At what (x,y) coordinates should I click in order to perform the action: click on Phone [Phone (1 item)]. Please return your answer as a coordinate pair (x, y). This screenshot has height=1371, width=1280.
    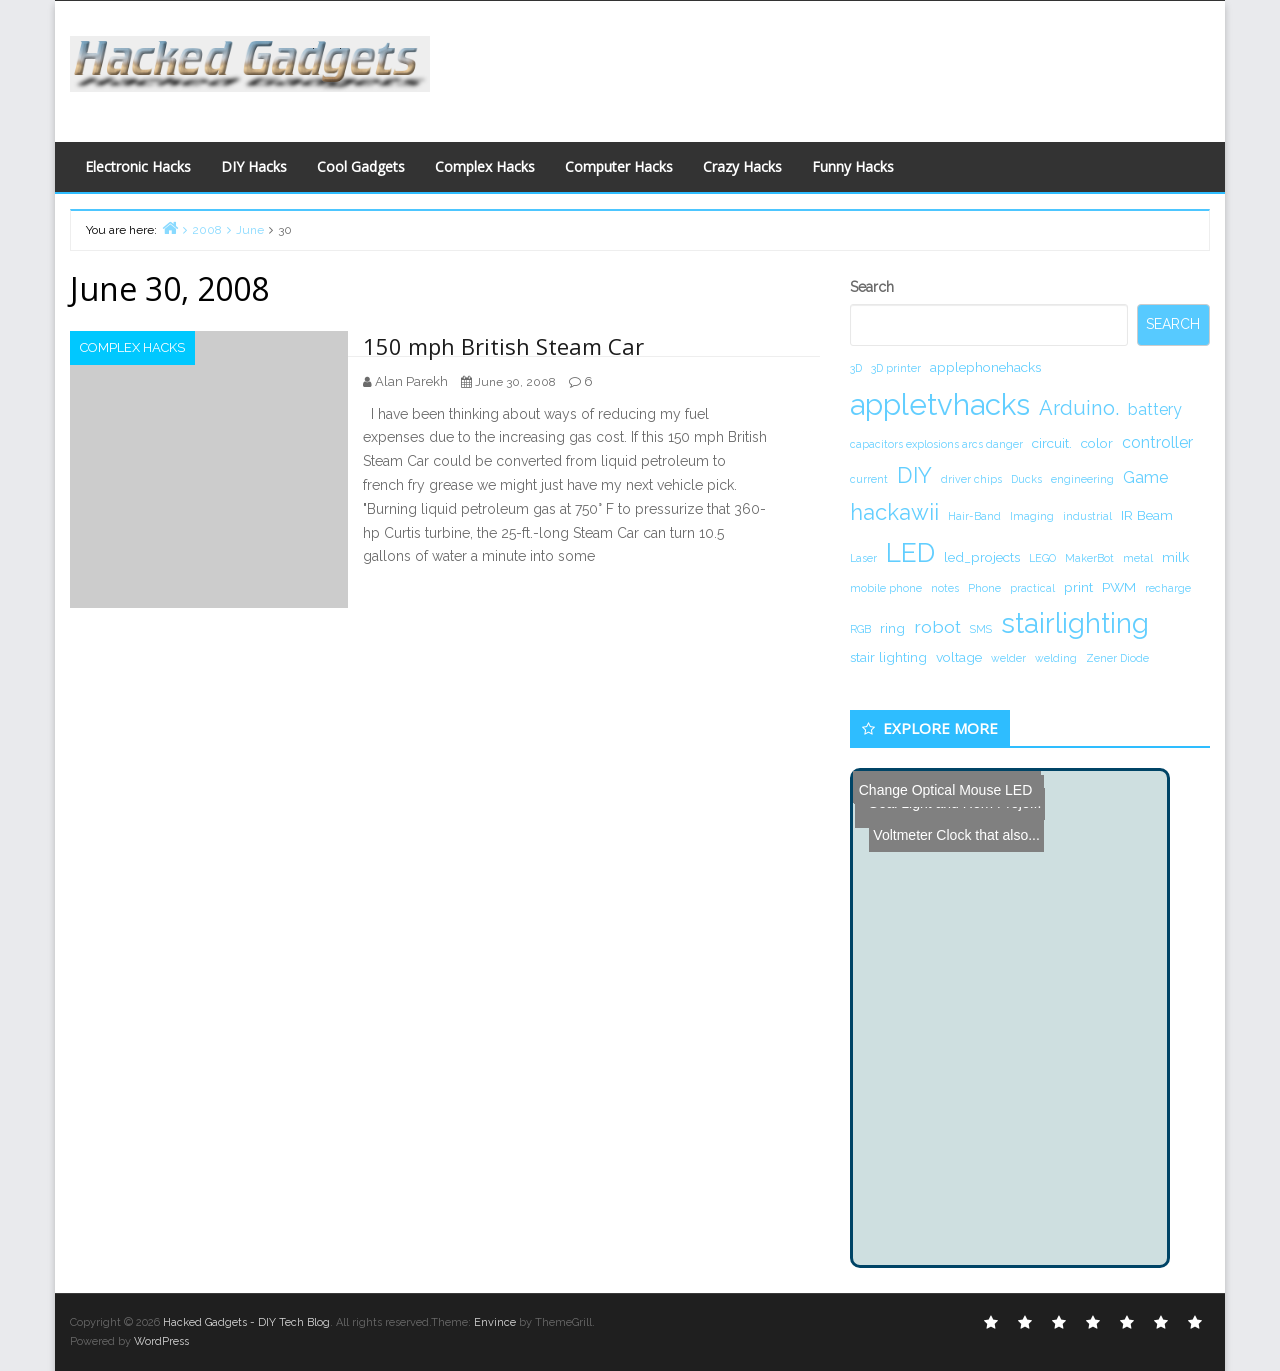
    Looking at the image, I should click on (984, 588).